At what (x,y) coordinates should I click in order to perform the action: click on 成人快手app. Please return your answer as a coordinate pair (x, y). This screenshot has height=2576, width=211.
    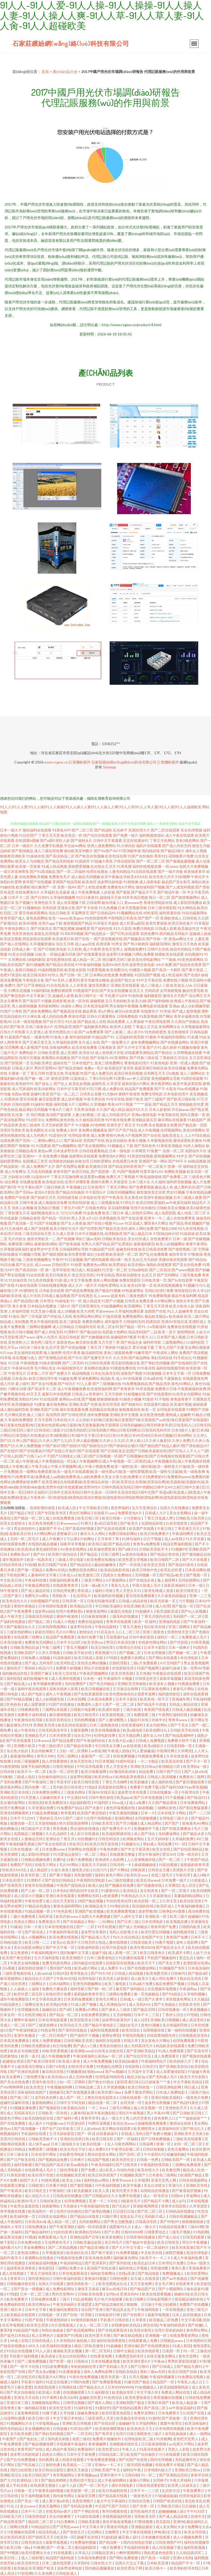
    Looking at the image, I should click on (38, 2144).